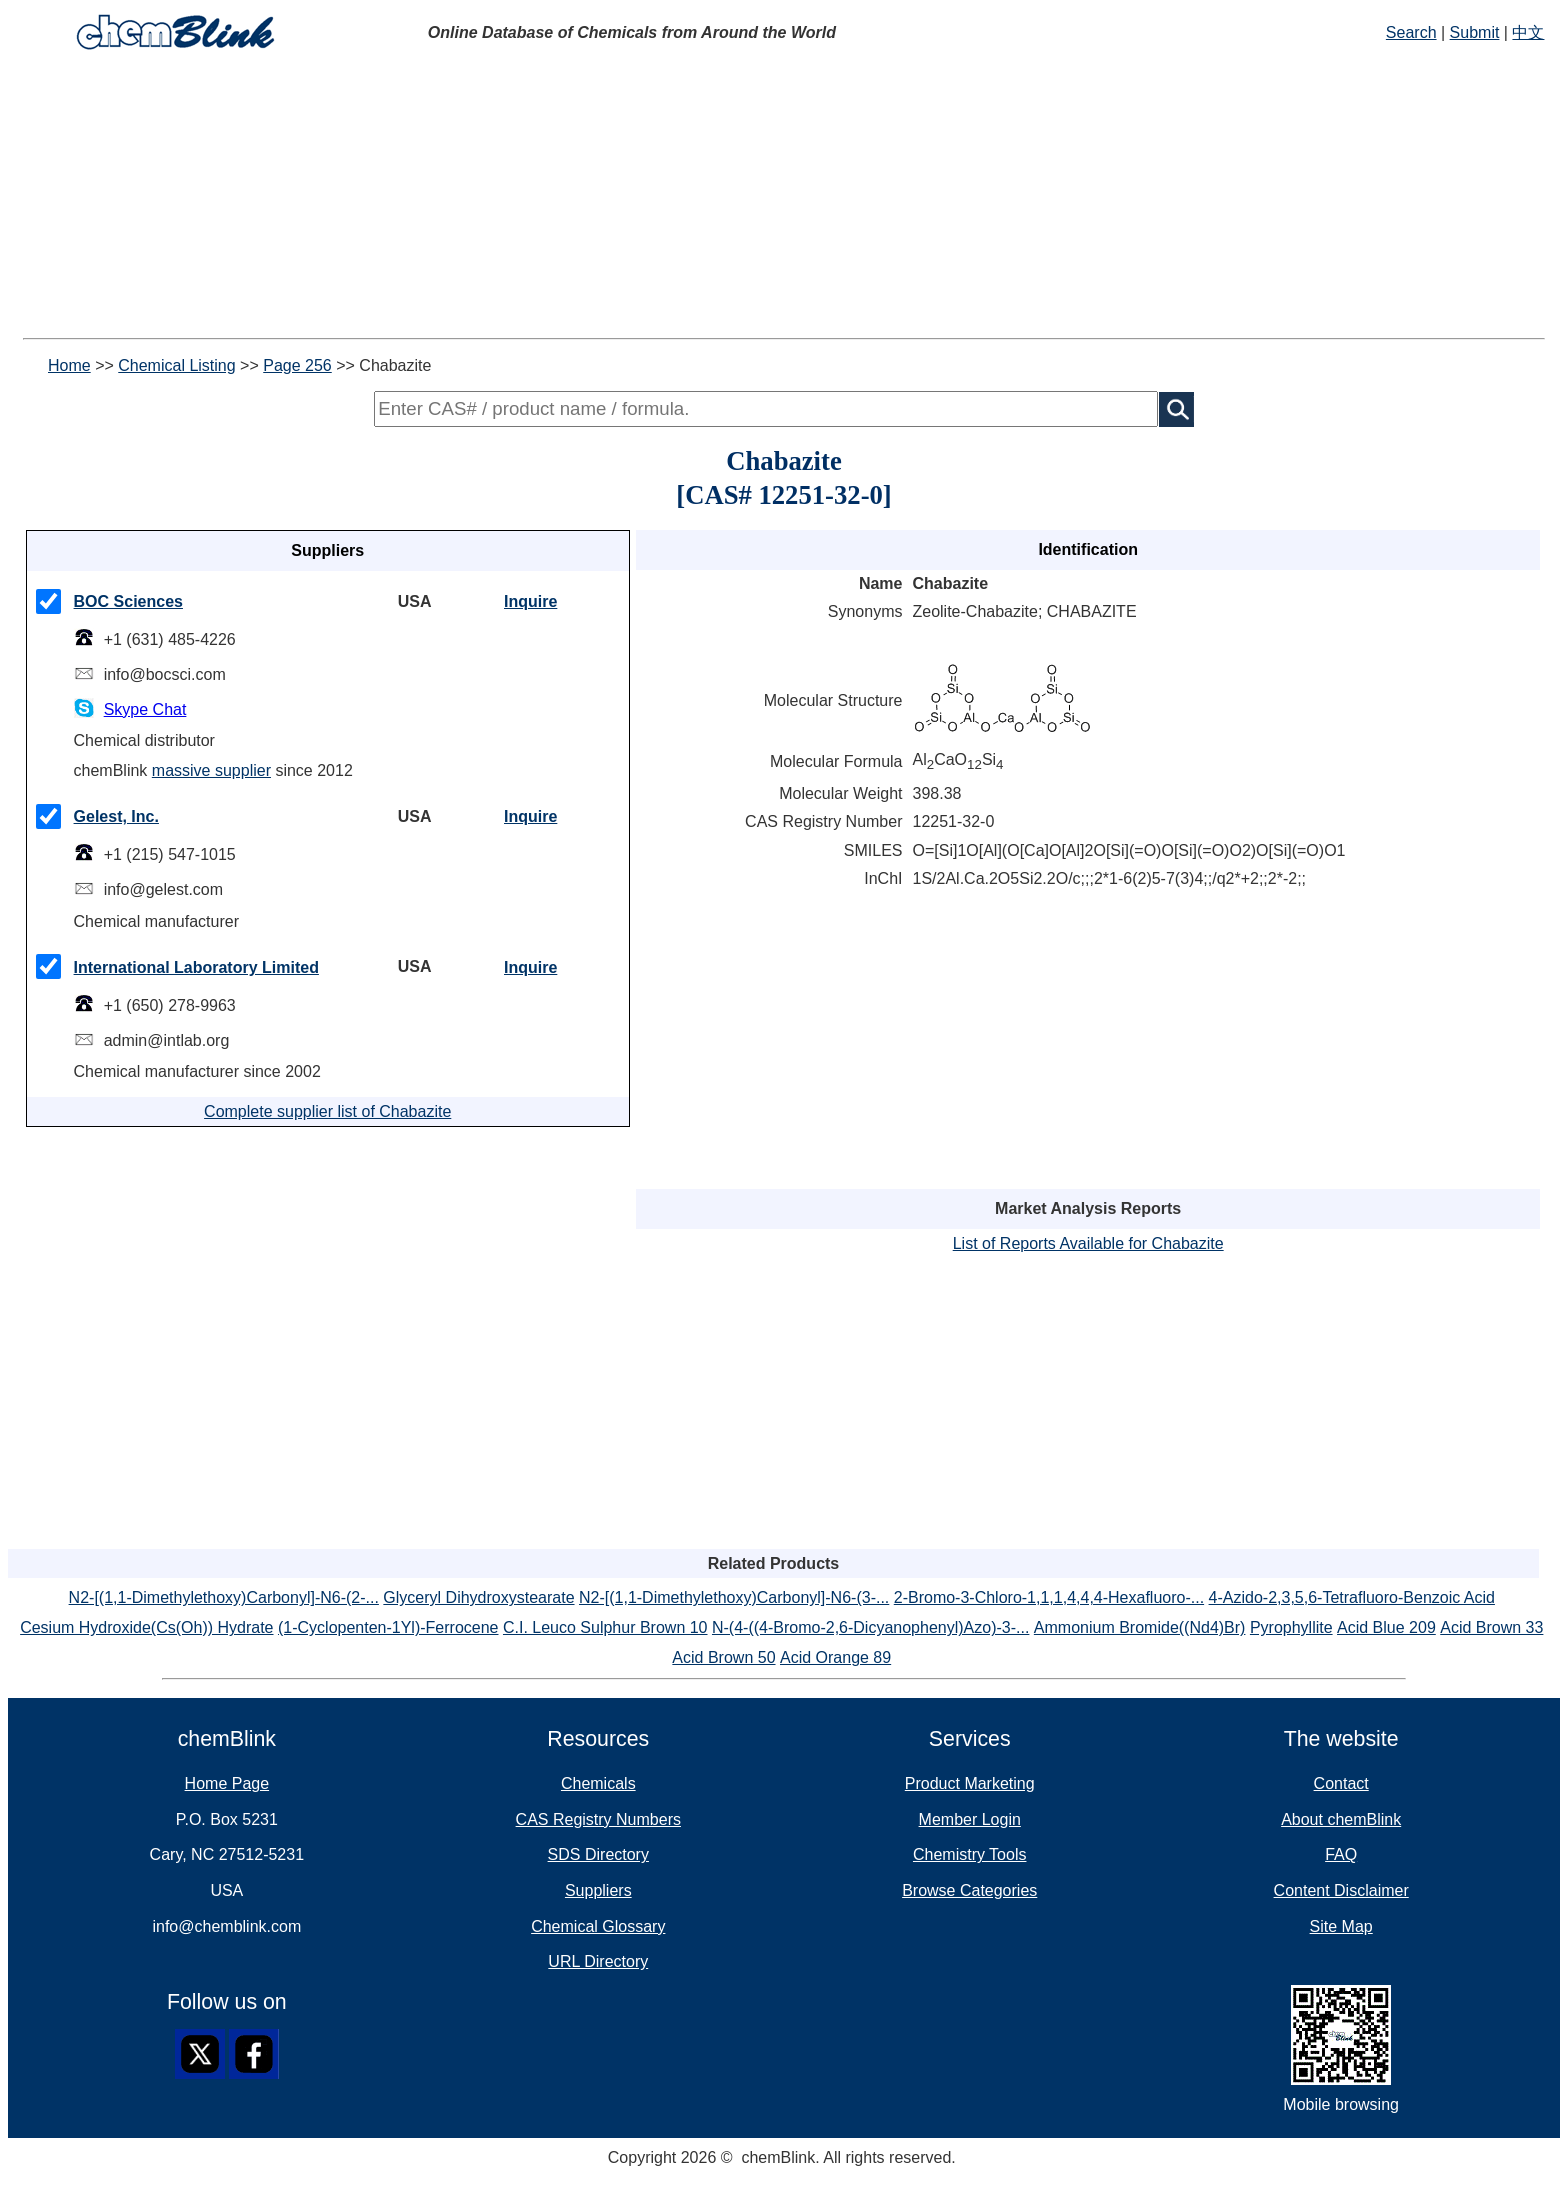 This screenshot has width=1568, height=2186. I want to click on Search, so click(1411, 32).